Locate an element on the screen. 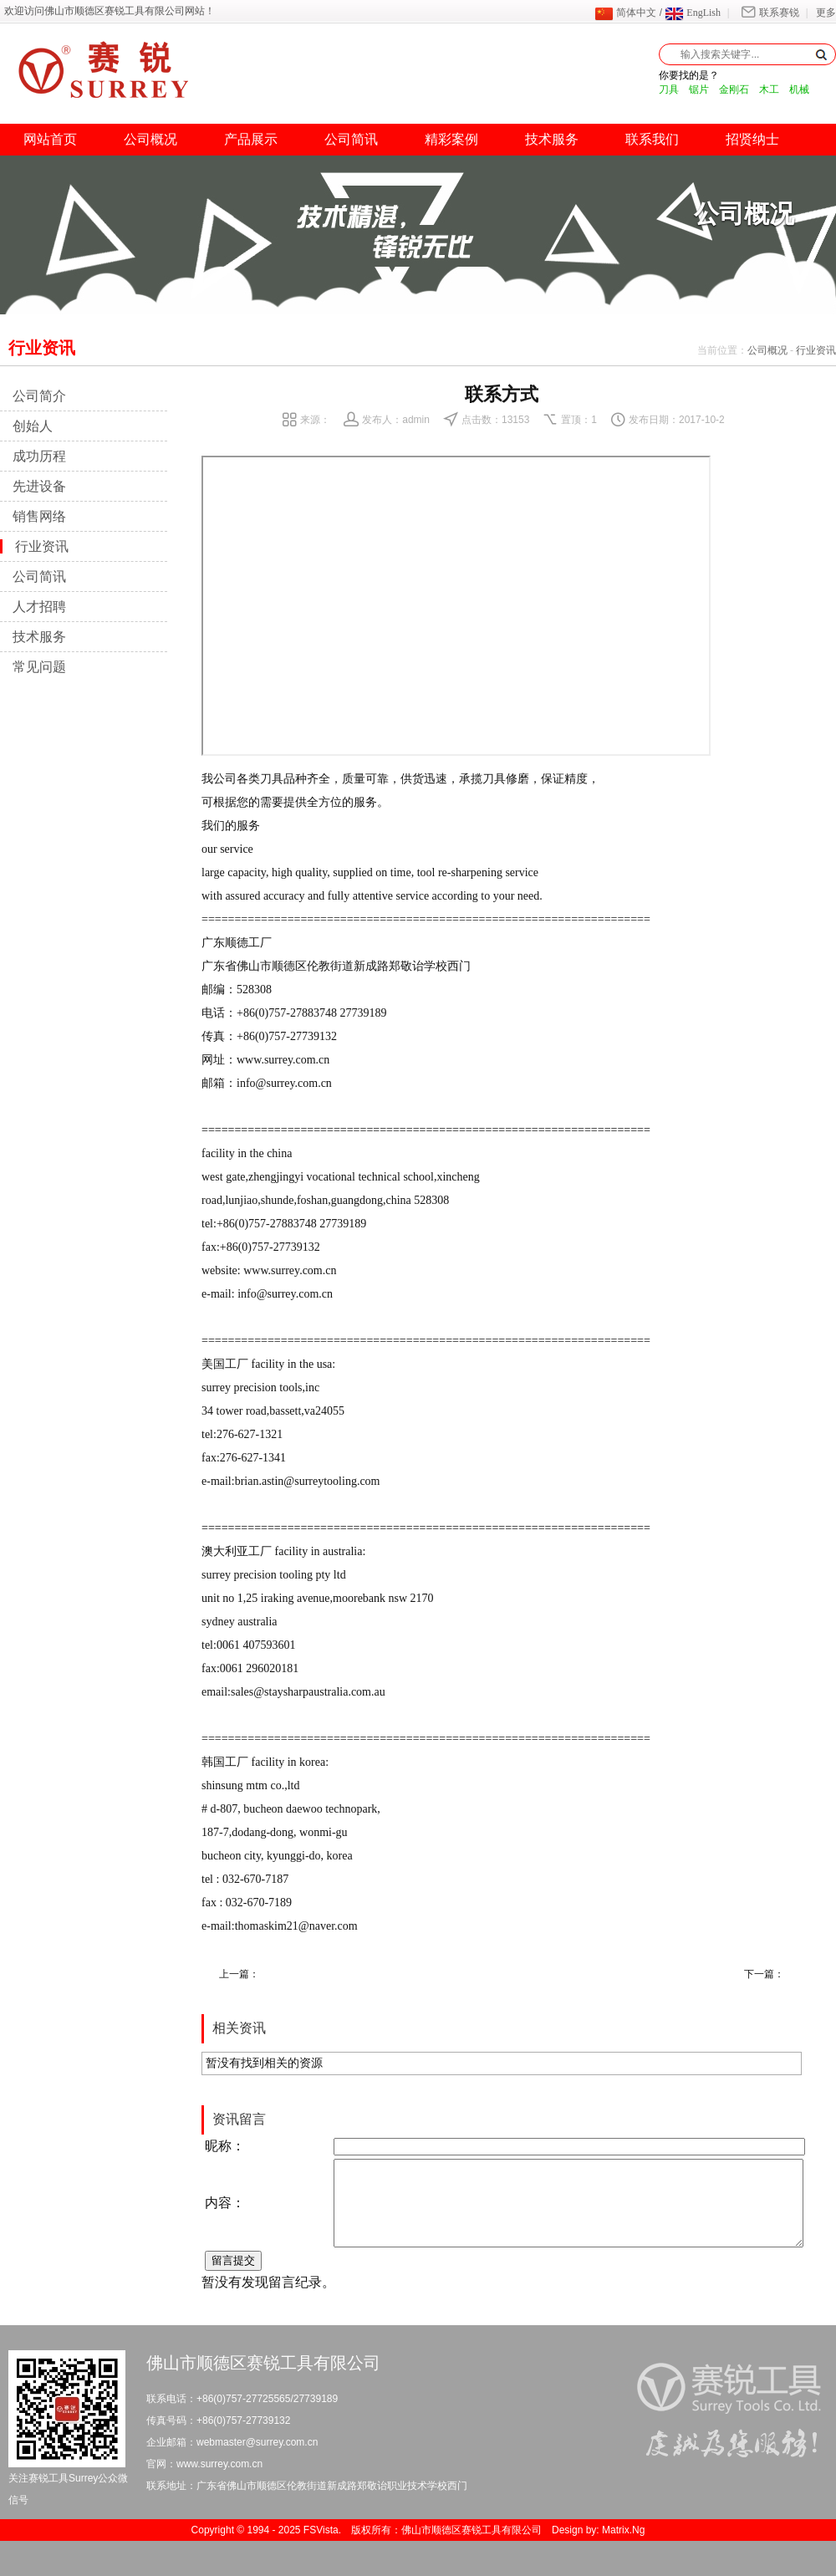 The image size is (836, 2576). 网站首页 is located at coordinates (50, 139).